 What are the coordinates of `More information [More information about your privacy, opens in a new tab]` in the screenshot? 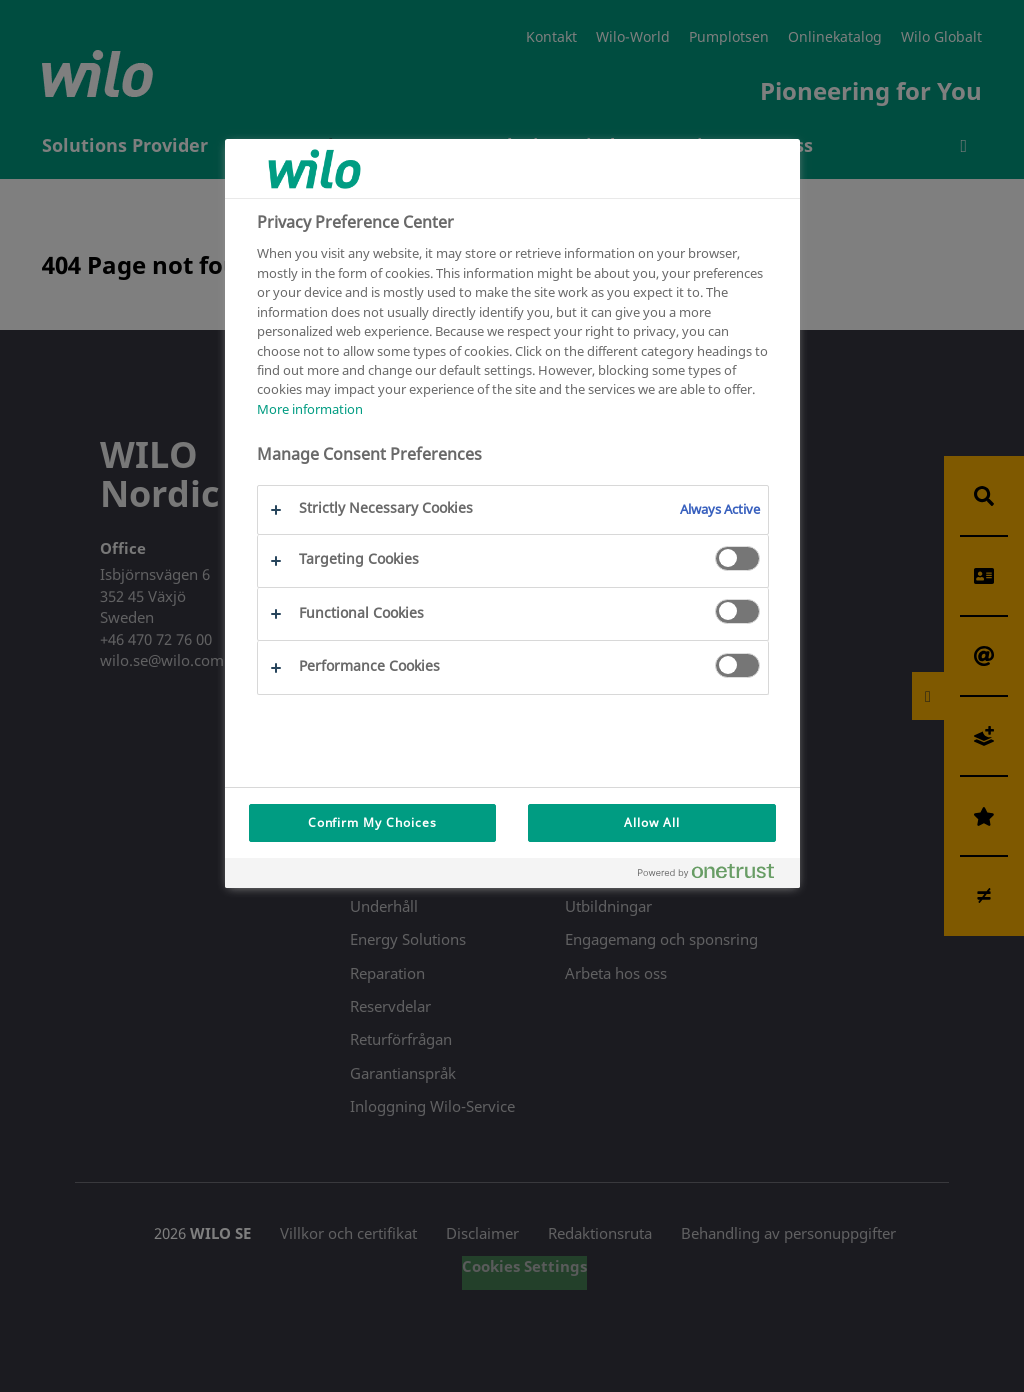 It's located at (310, 409).